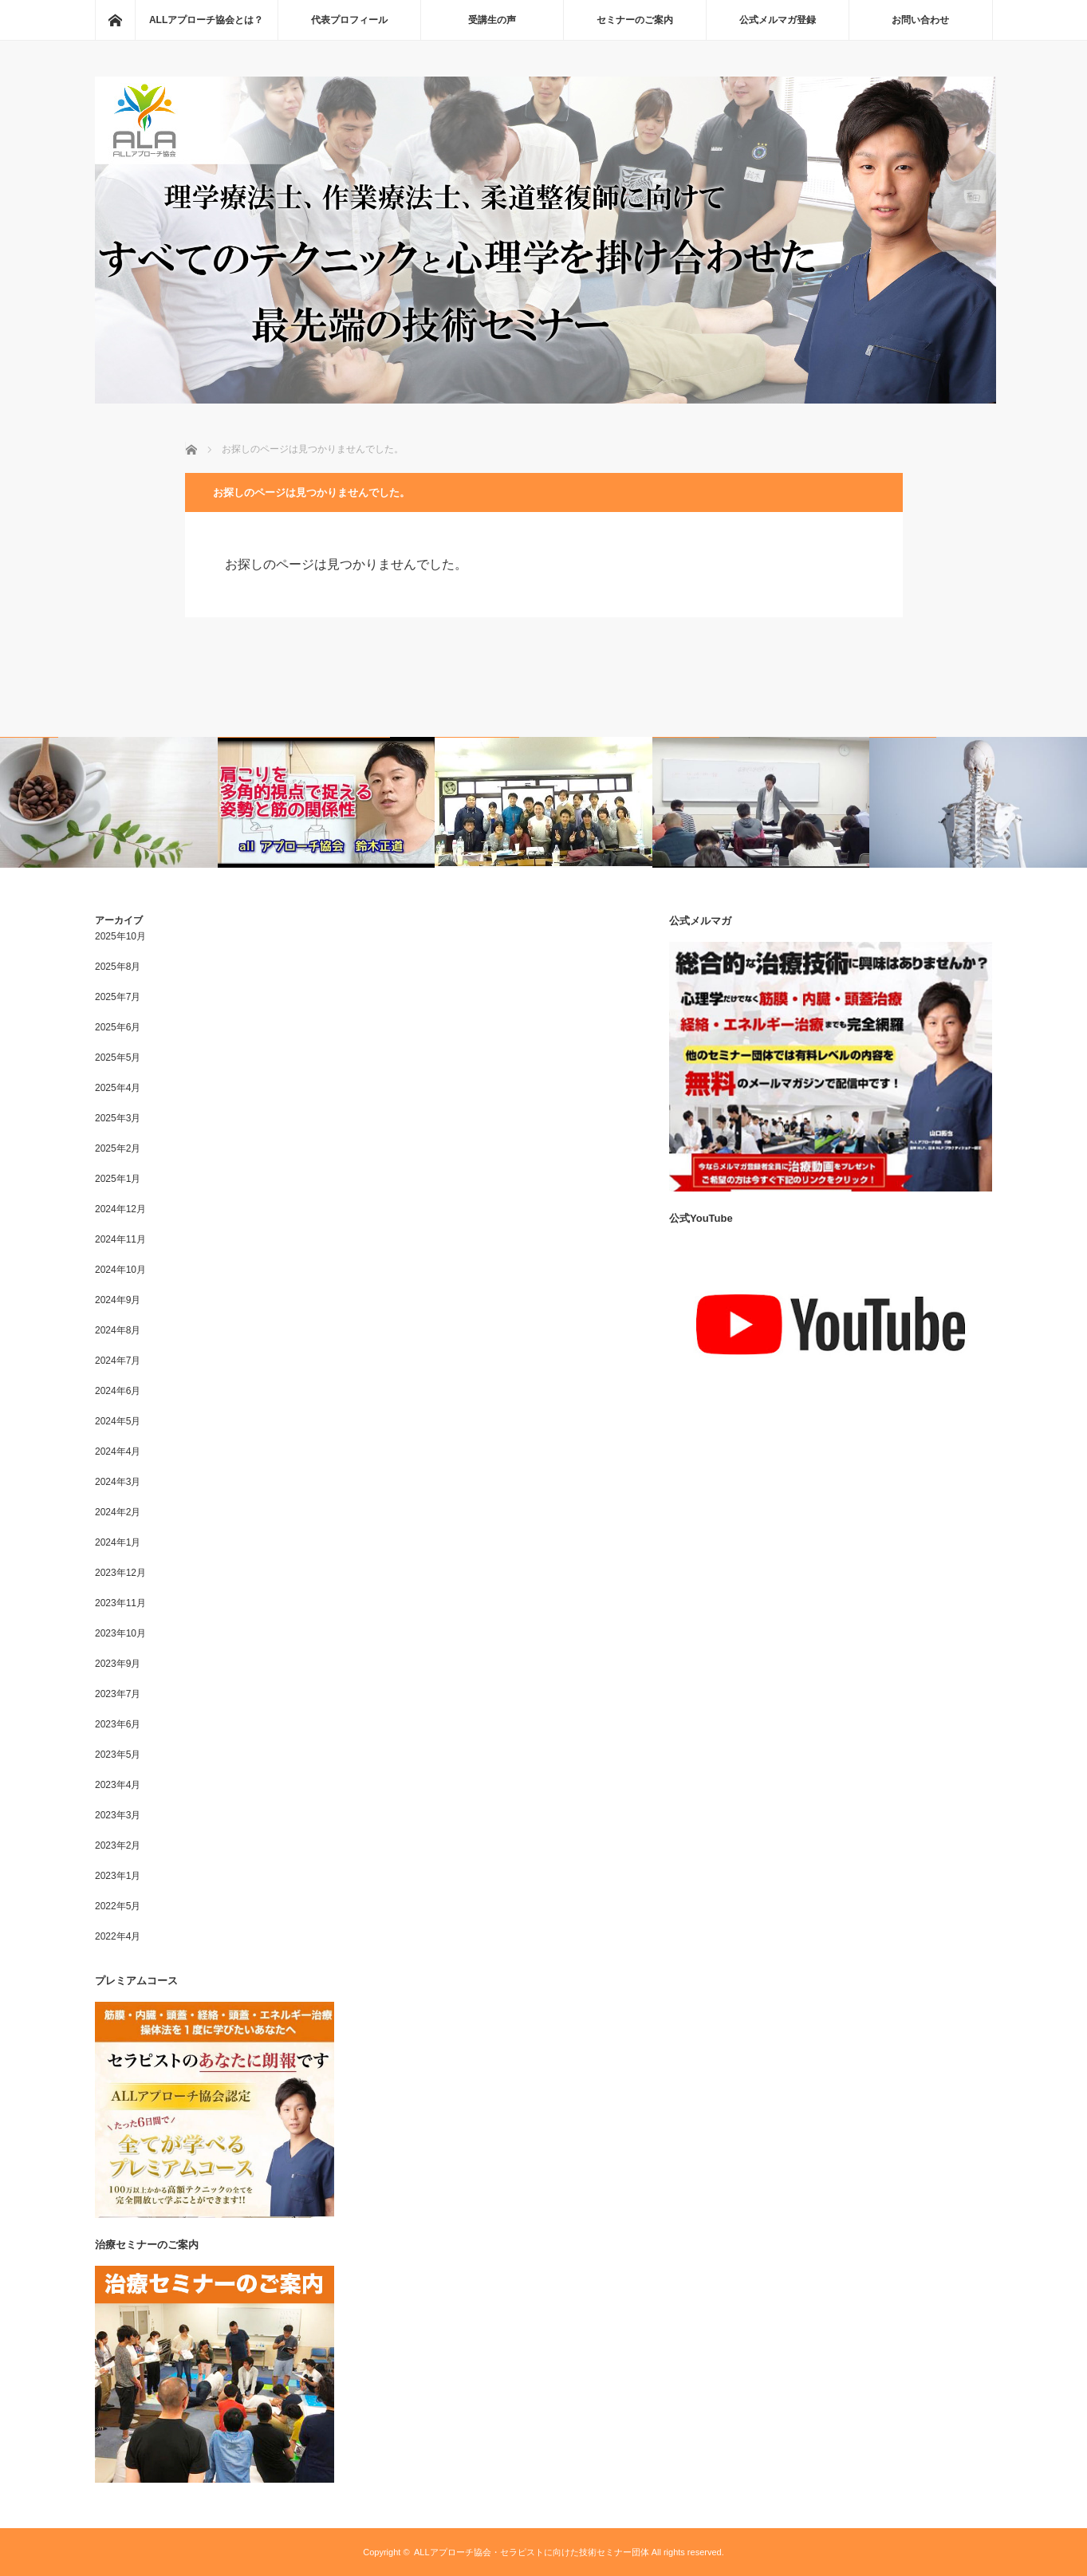 The height and width of the screenshot is (2576, 1087). I want to click on 2023年1月, so click(117, 1875).